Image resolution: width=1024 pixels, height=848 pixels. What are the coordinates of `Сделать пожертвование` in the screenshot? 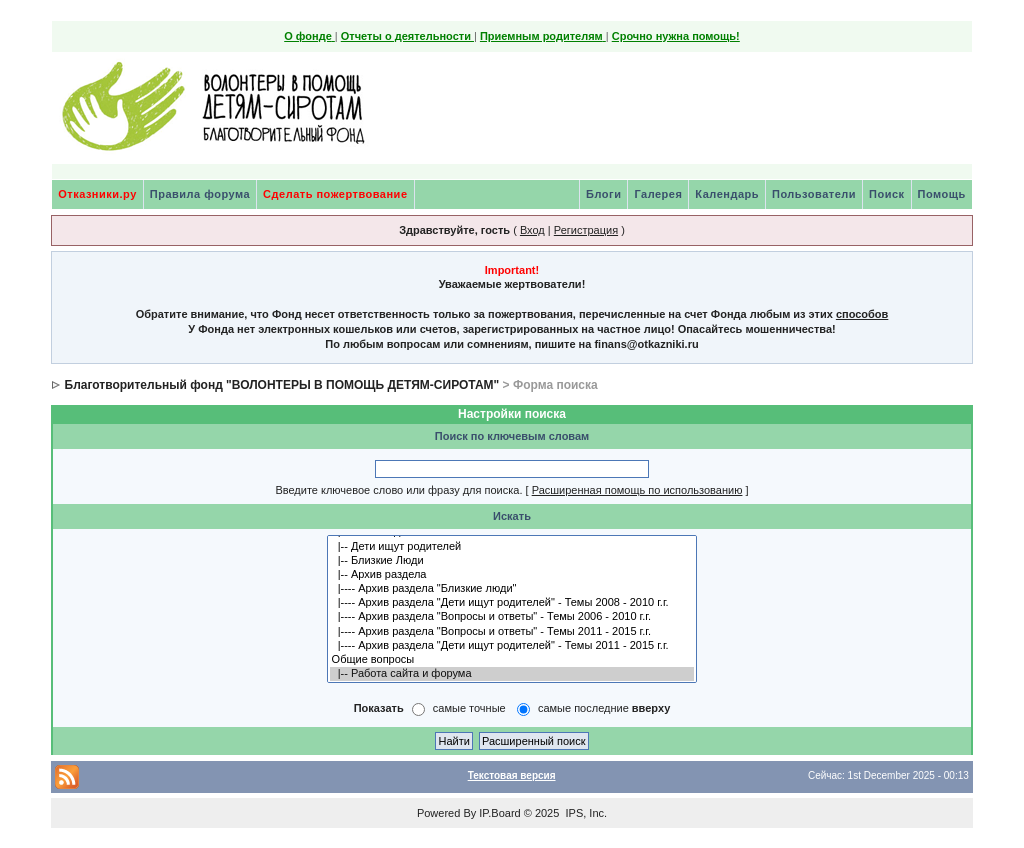 It's located at (335, 194).